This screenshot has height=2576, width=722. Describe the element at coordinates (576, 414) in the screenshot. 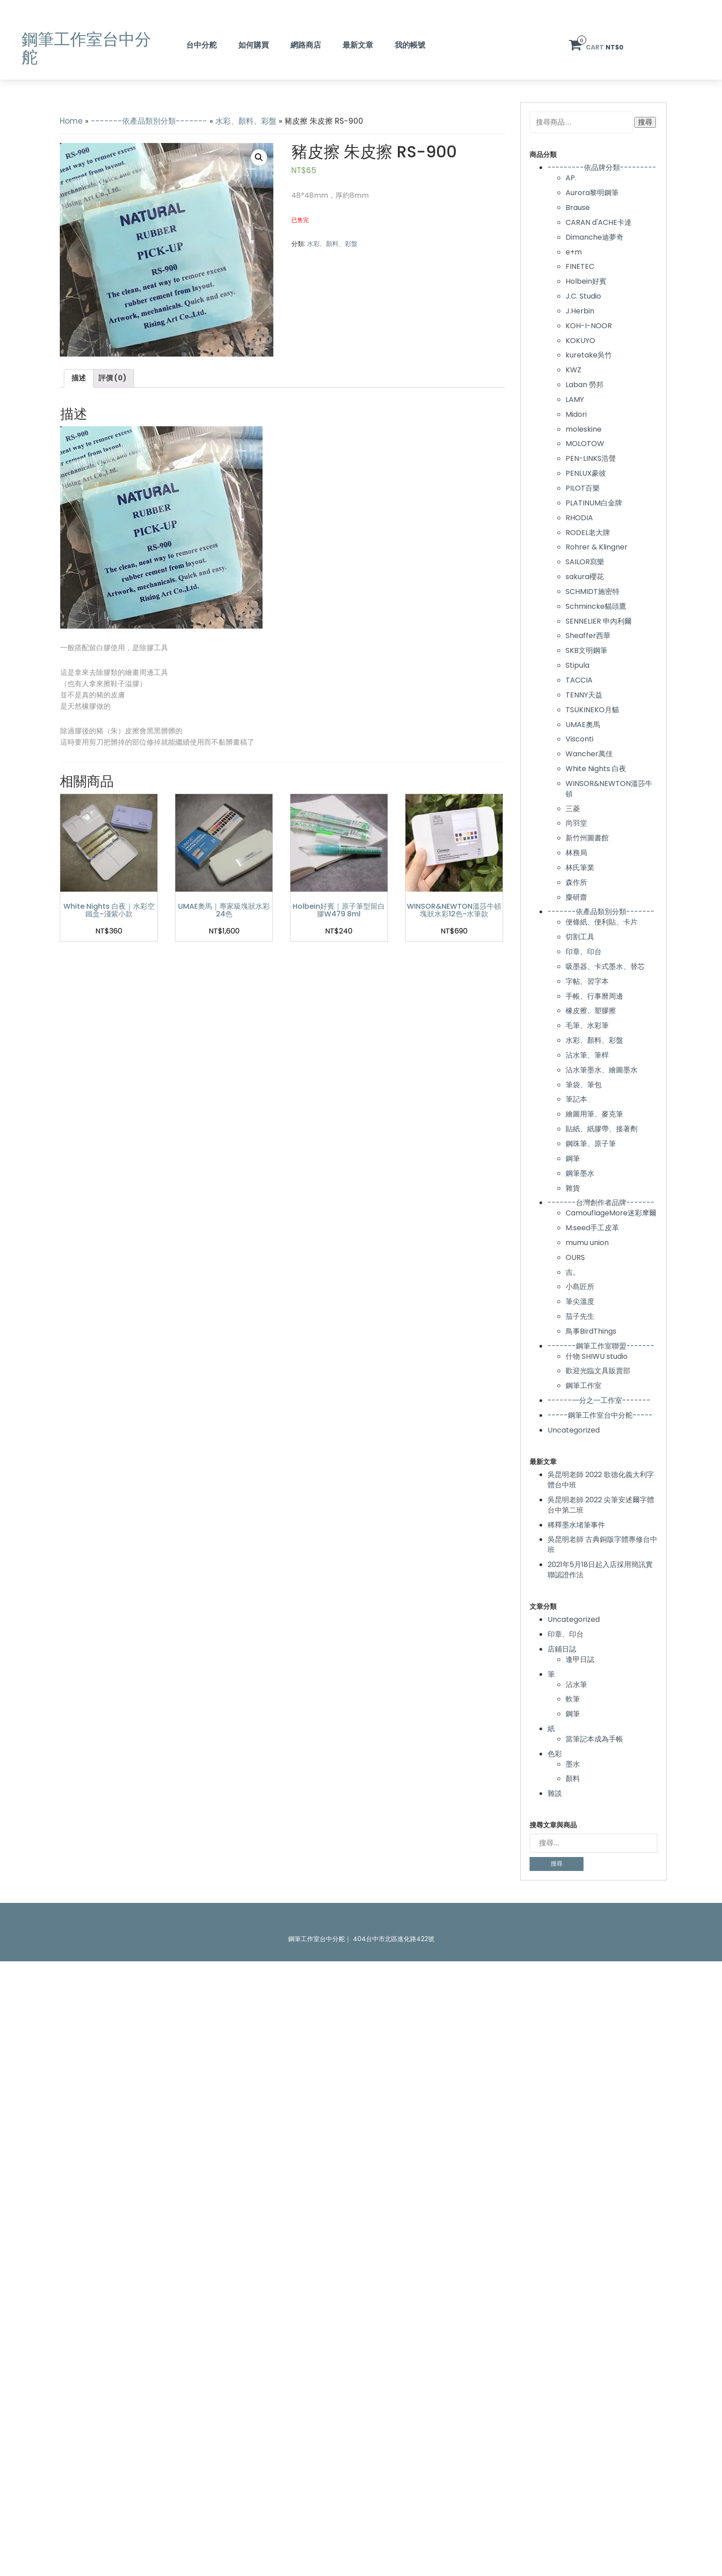

I see `Midori` at that location.